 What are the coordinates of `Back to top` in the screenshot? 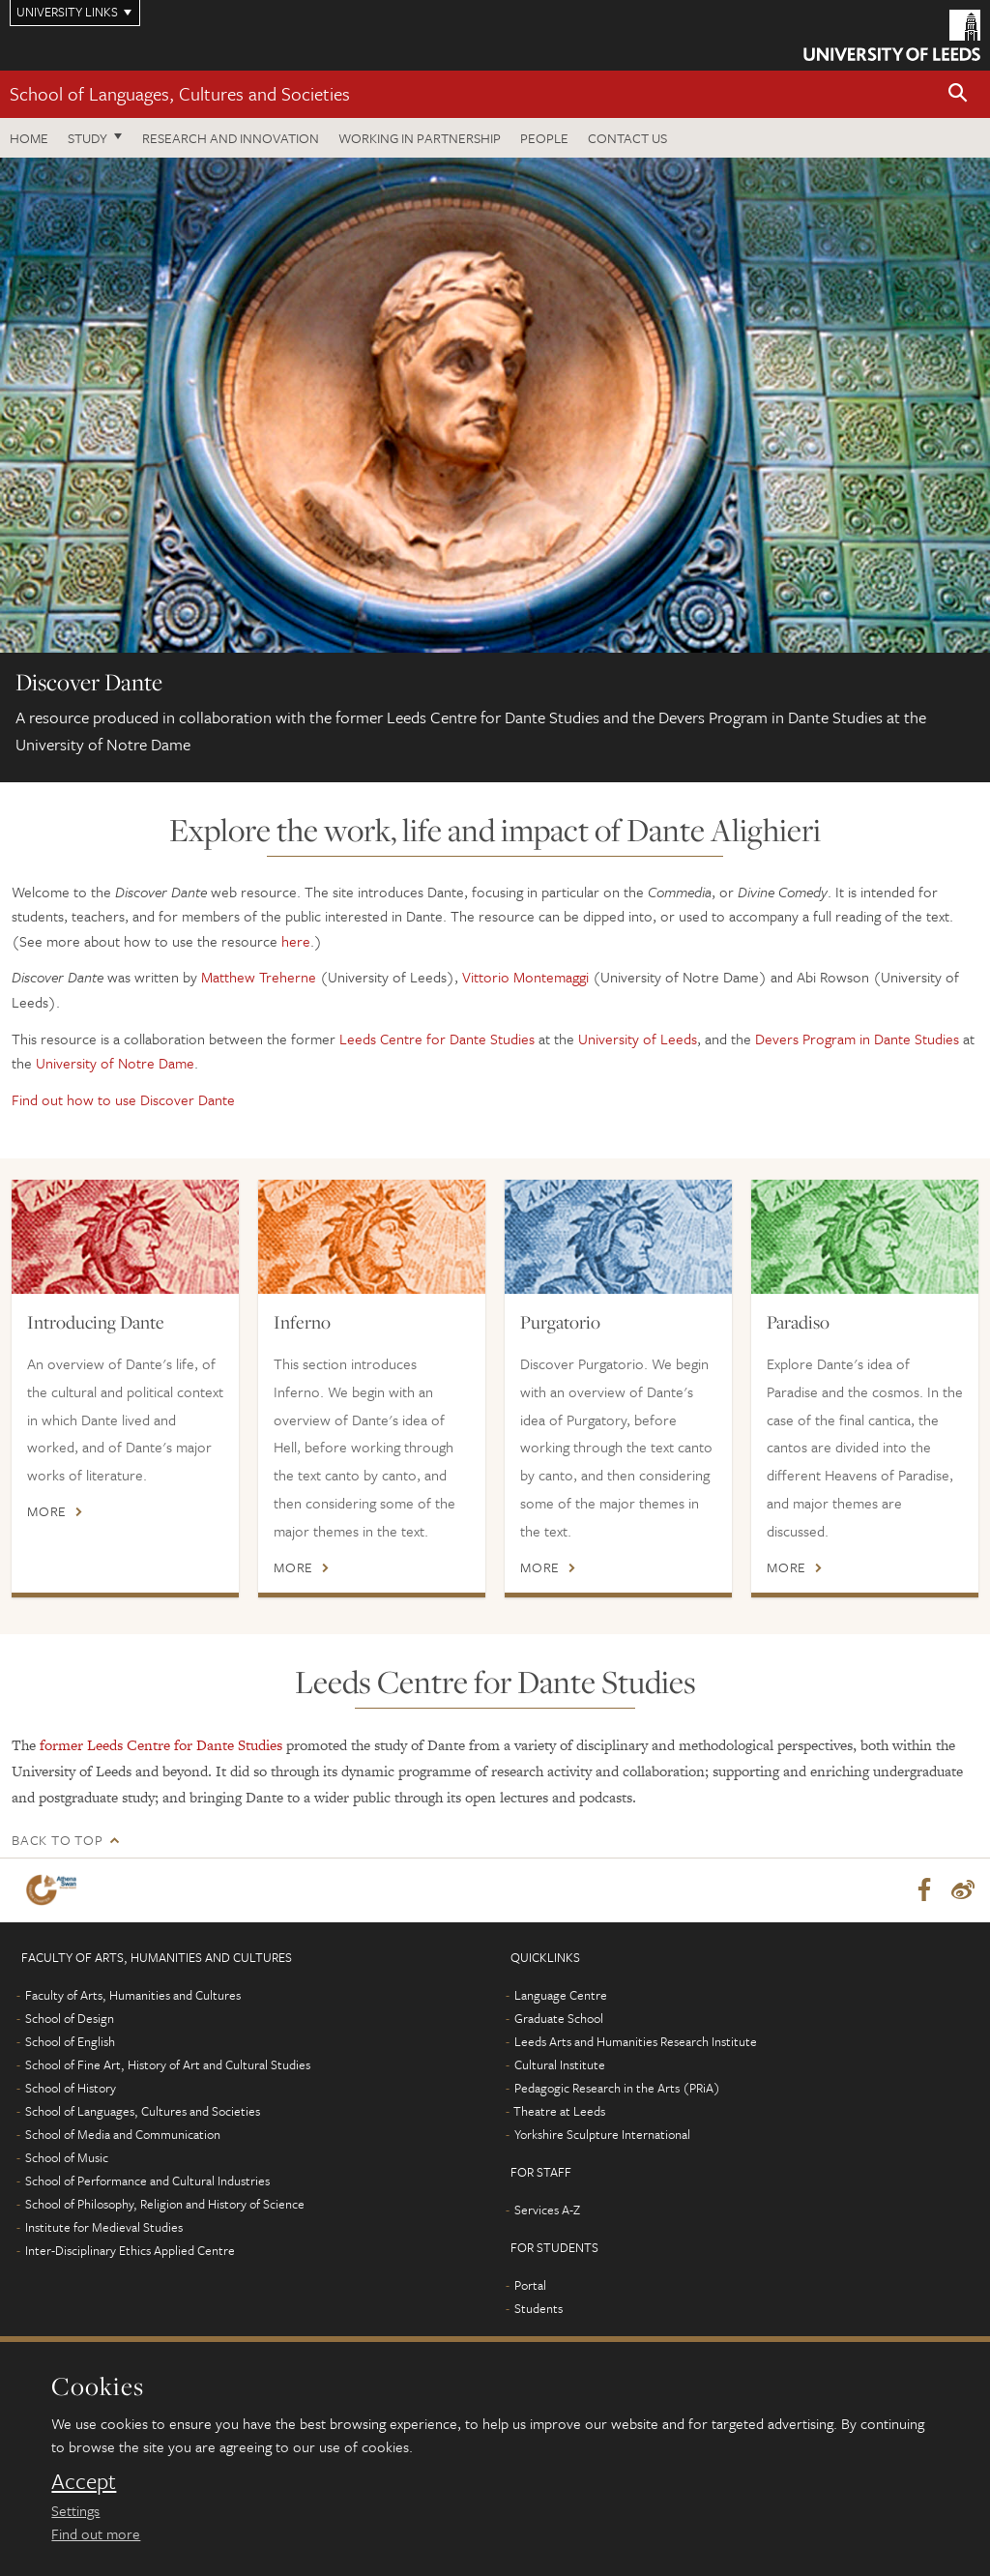 It's located at (57, 1840).